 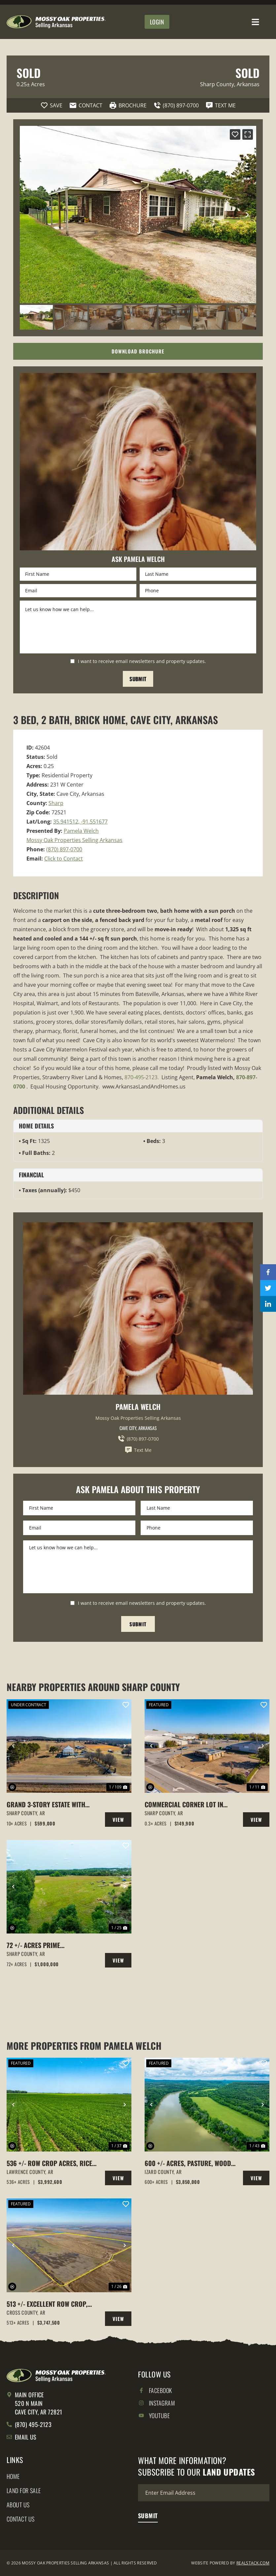 I want to click on Contact Us, so click(x=21, y=2519).